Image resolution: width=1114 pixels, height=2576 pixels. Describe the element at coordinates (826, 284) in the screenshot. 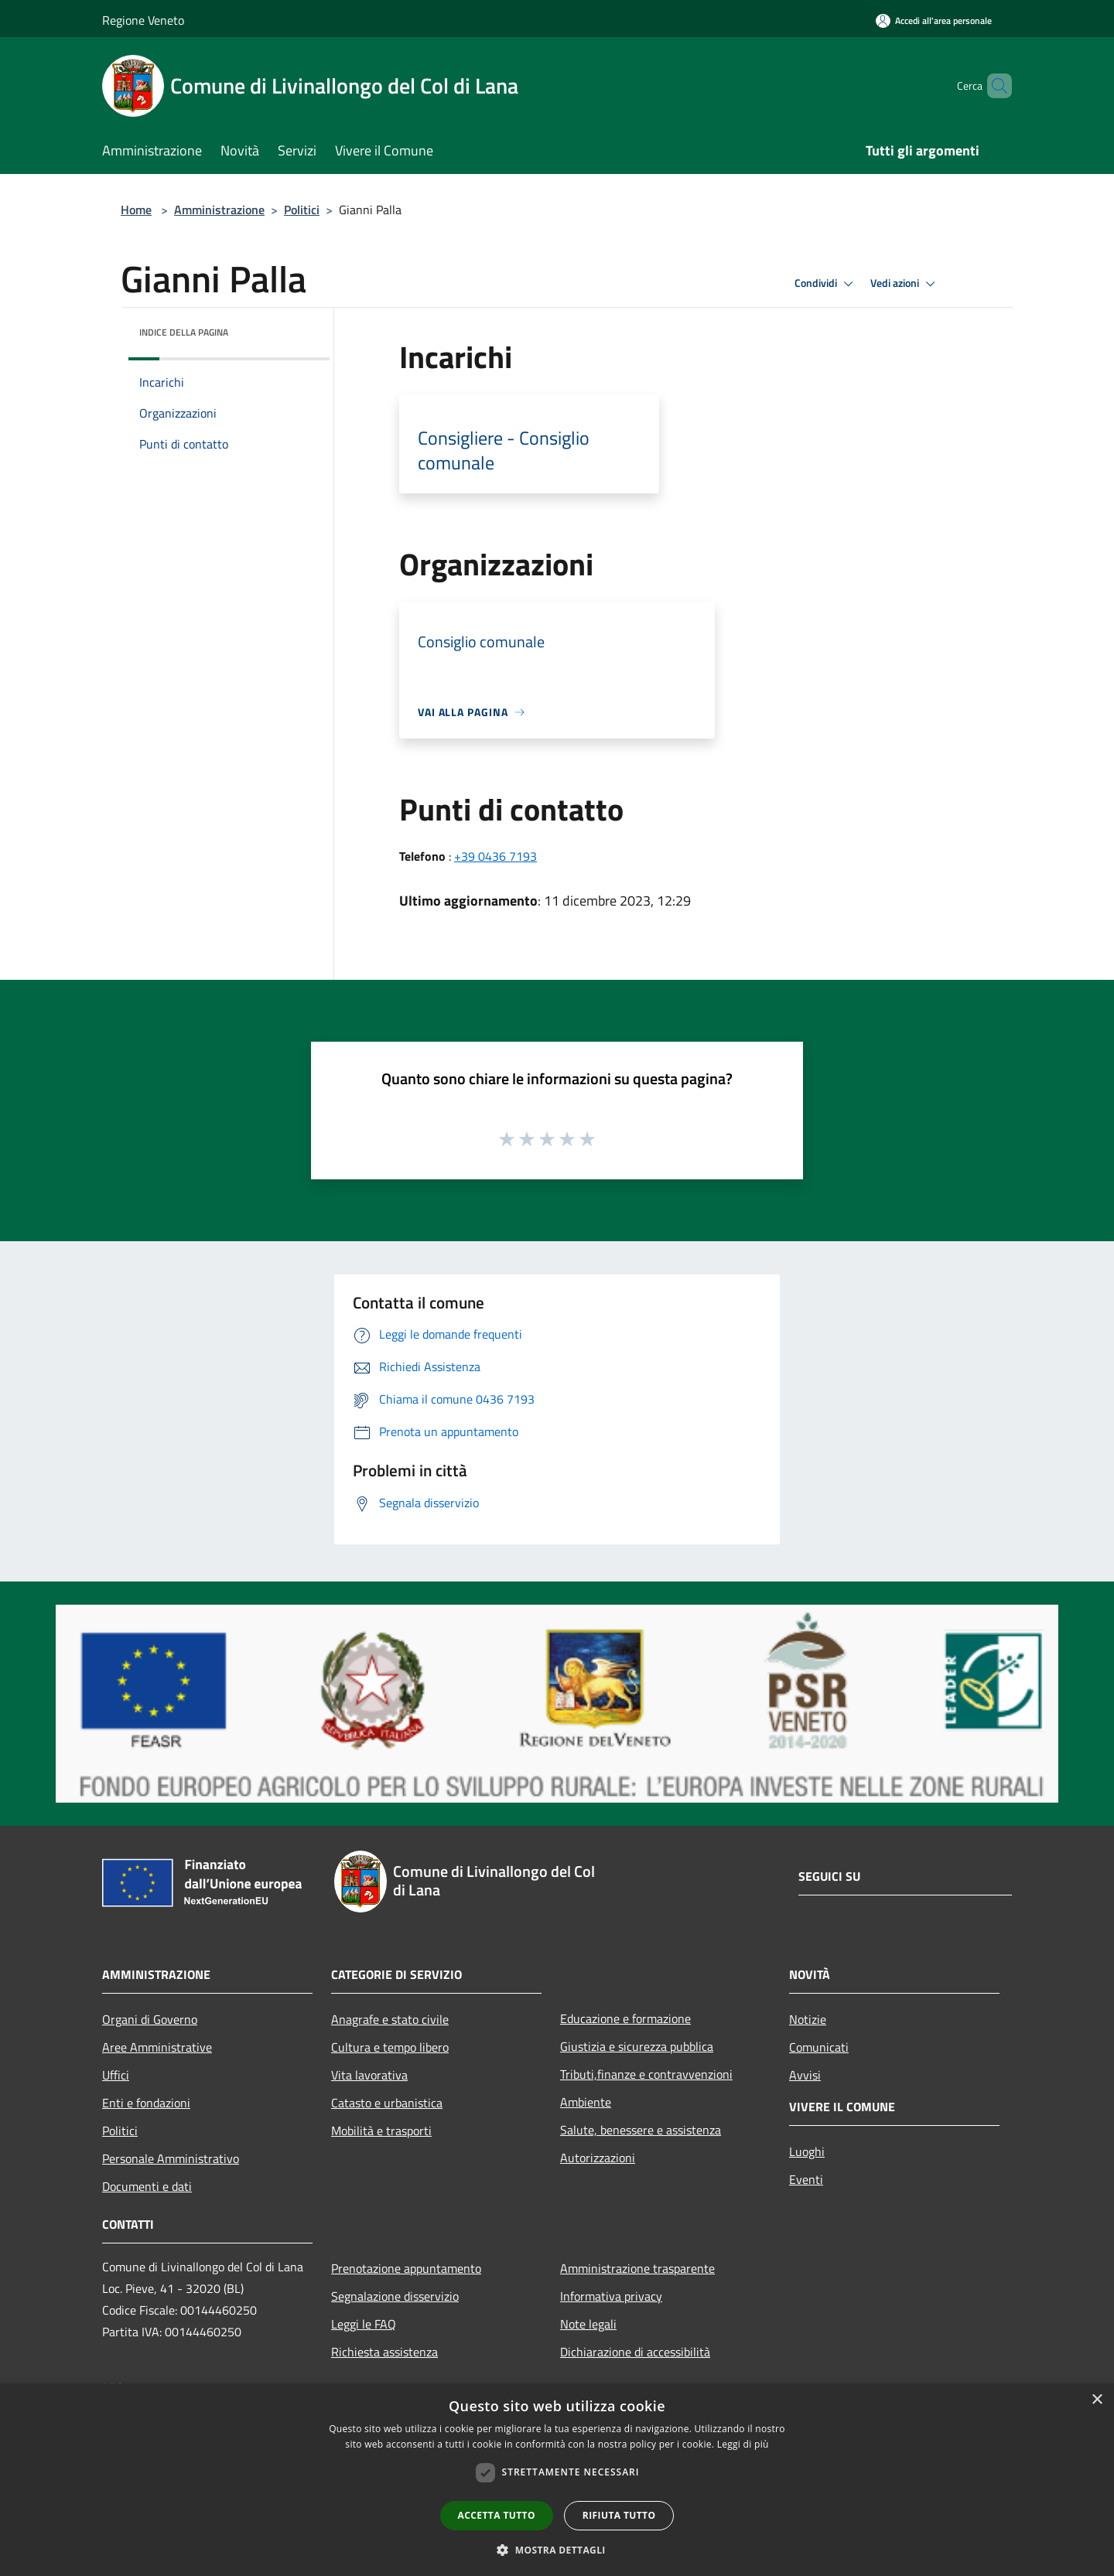

I see `Condividi` at that location.